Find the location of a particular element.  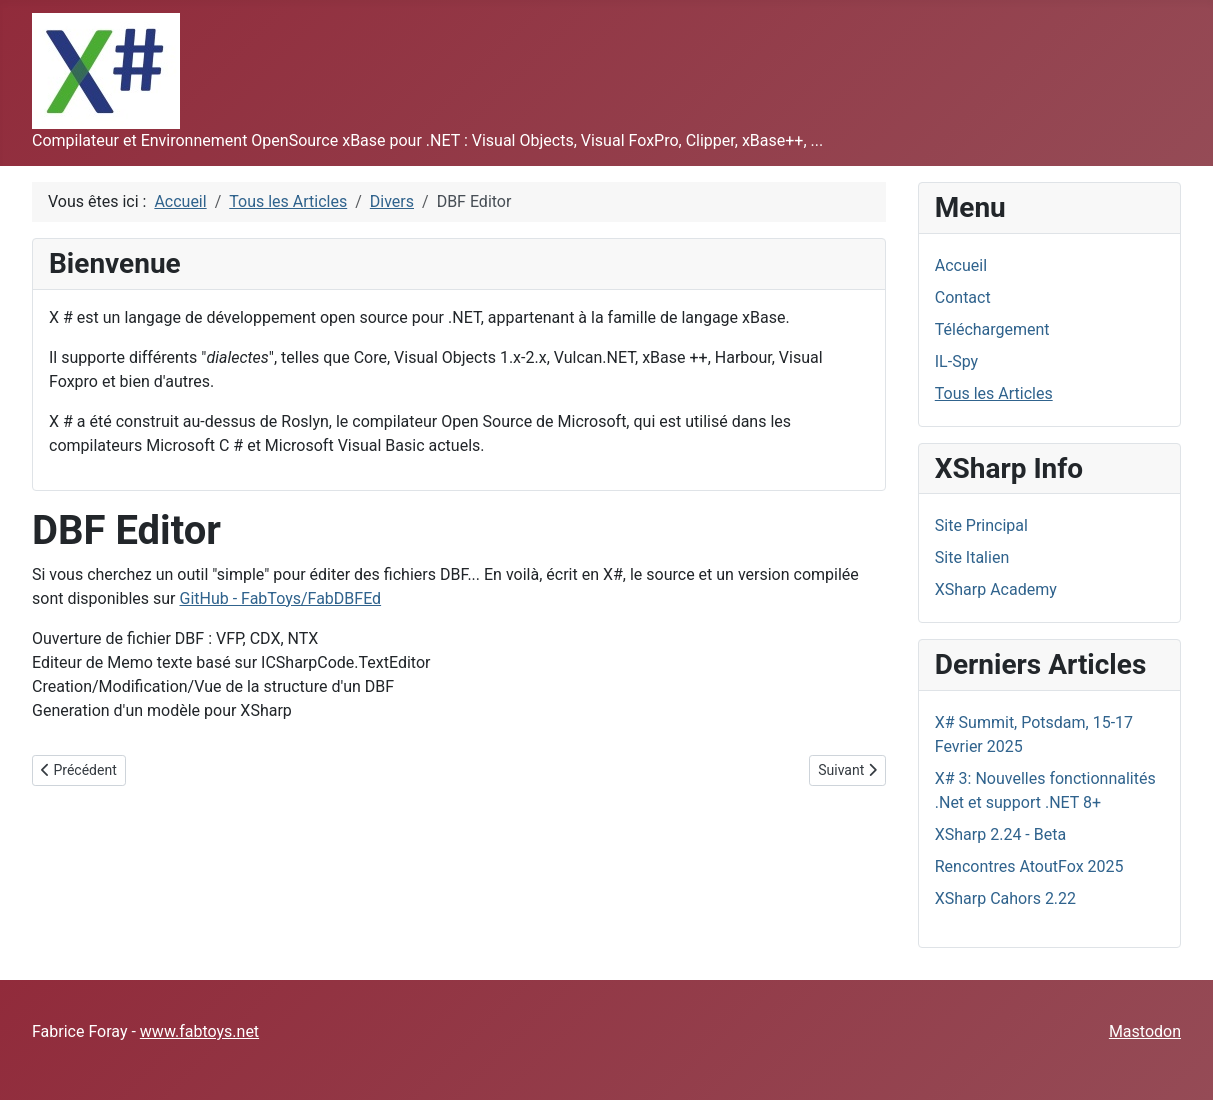

Téléchargement is located at coordinates (992, 329).